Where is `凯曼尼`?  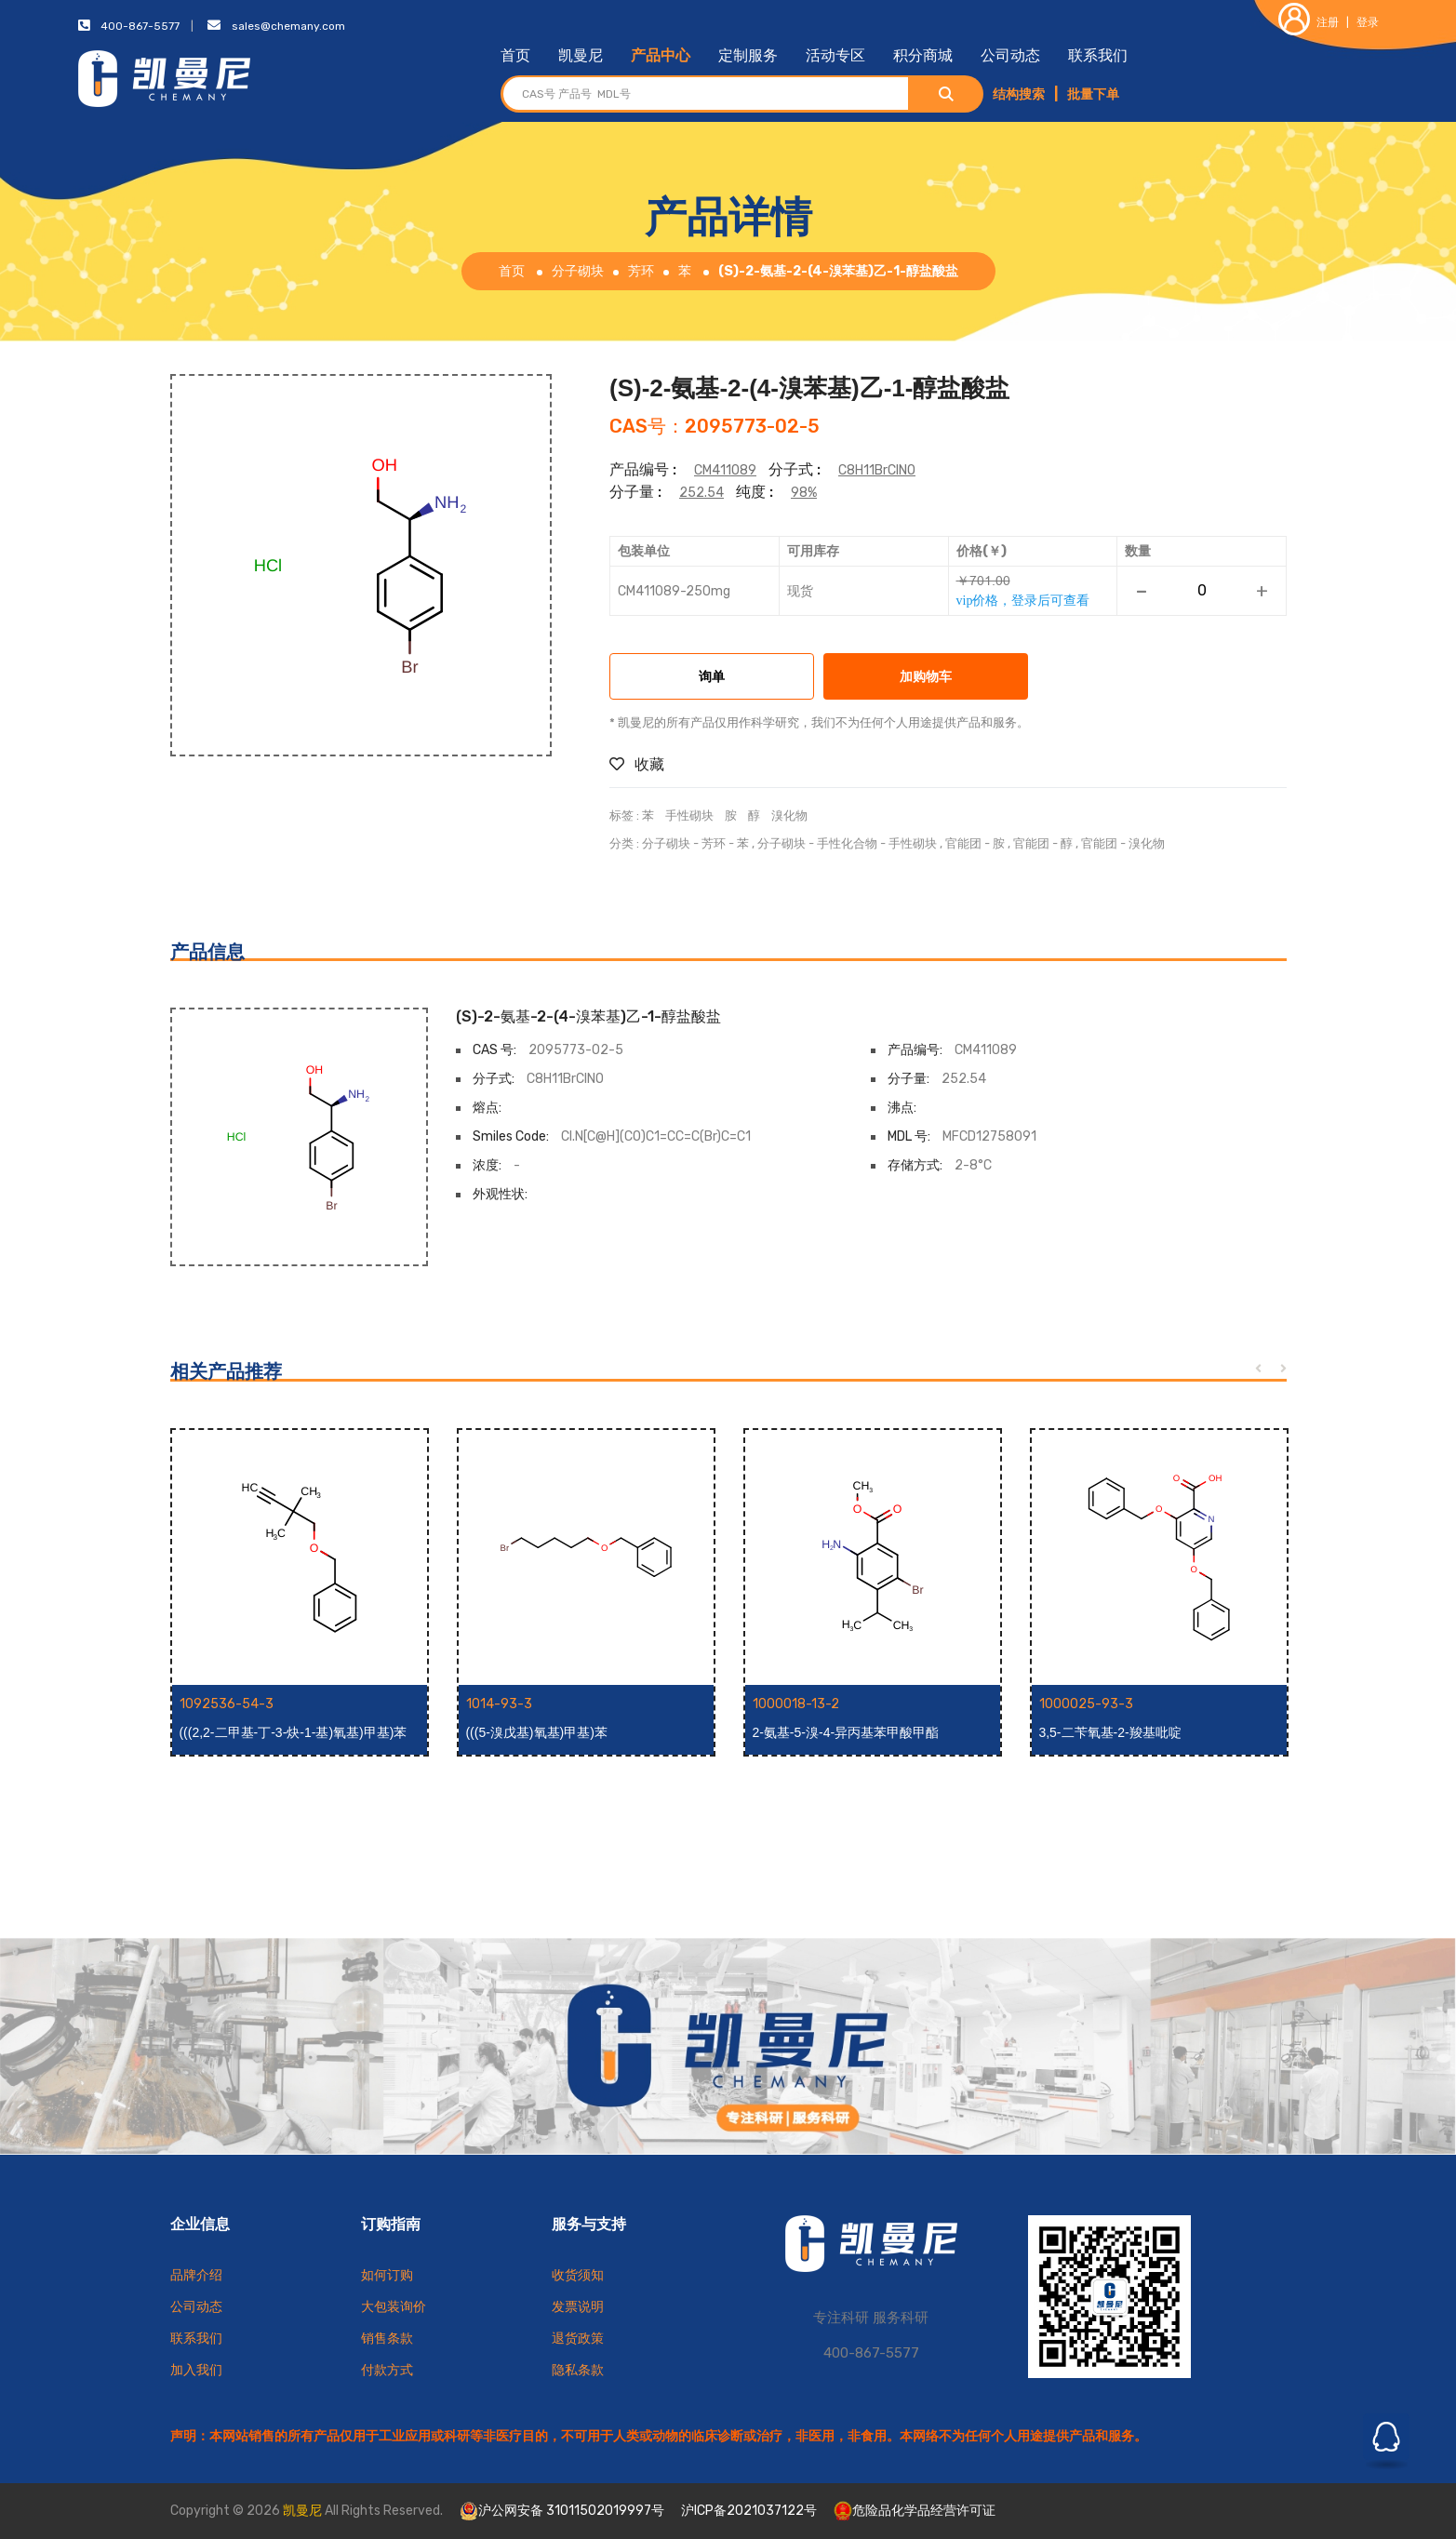 凯曼尼 is located at coordinates (580, 55).